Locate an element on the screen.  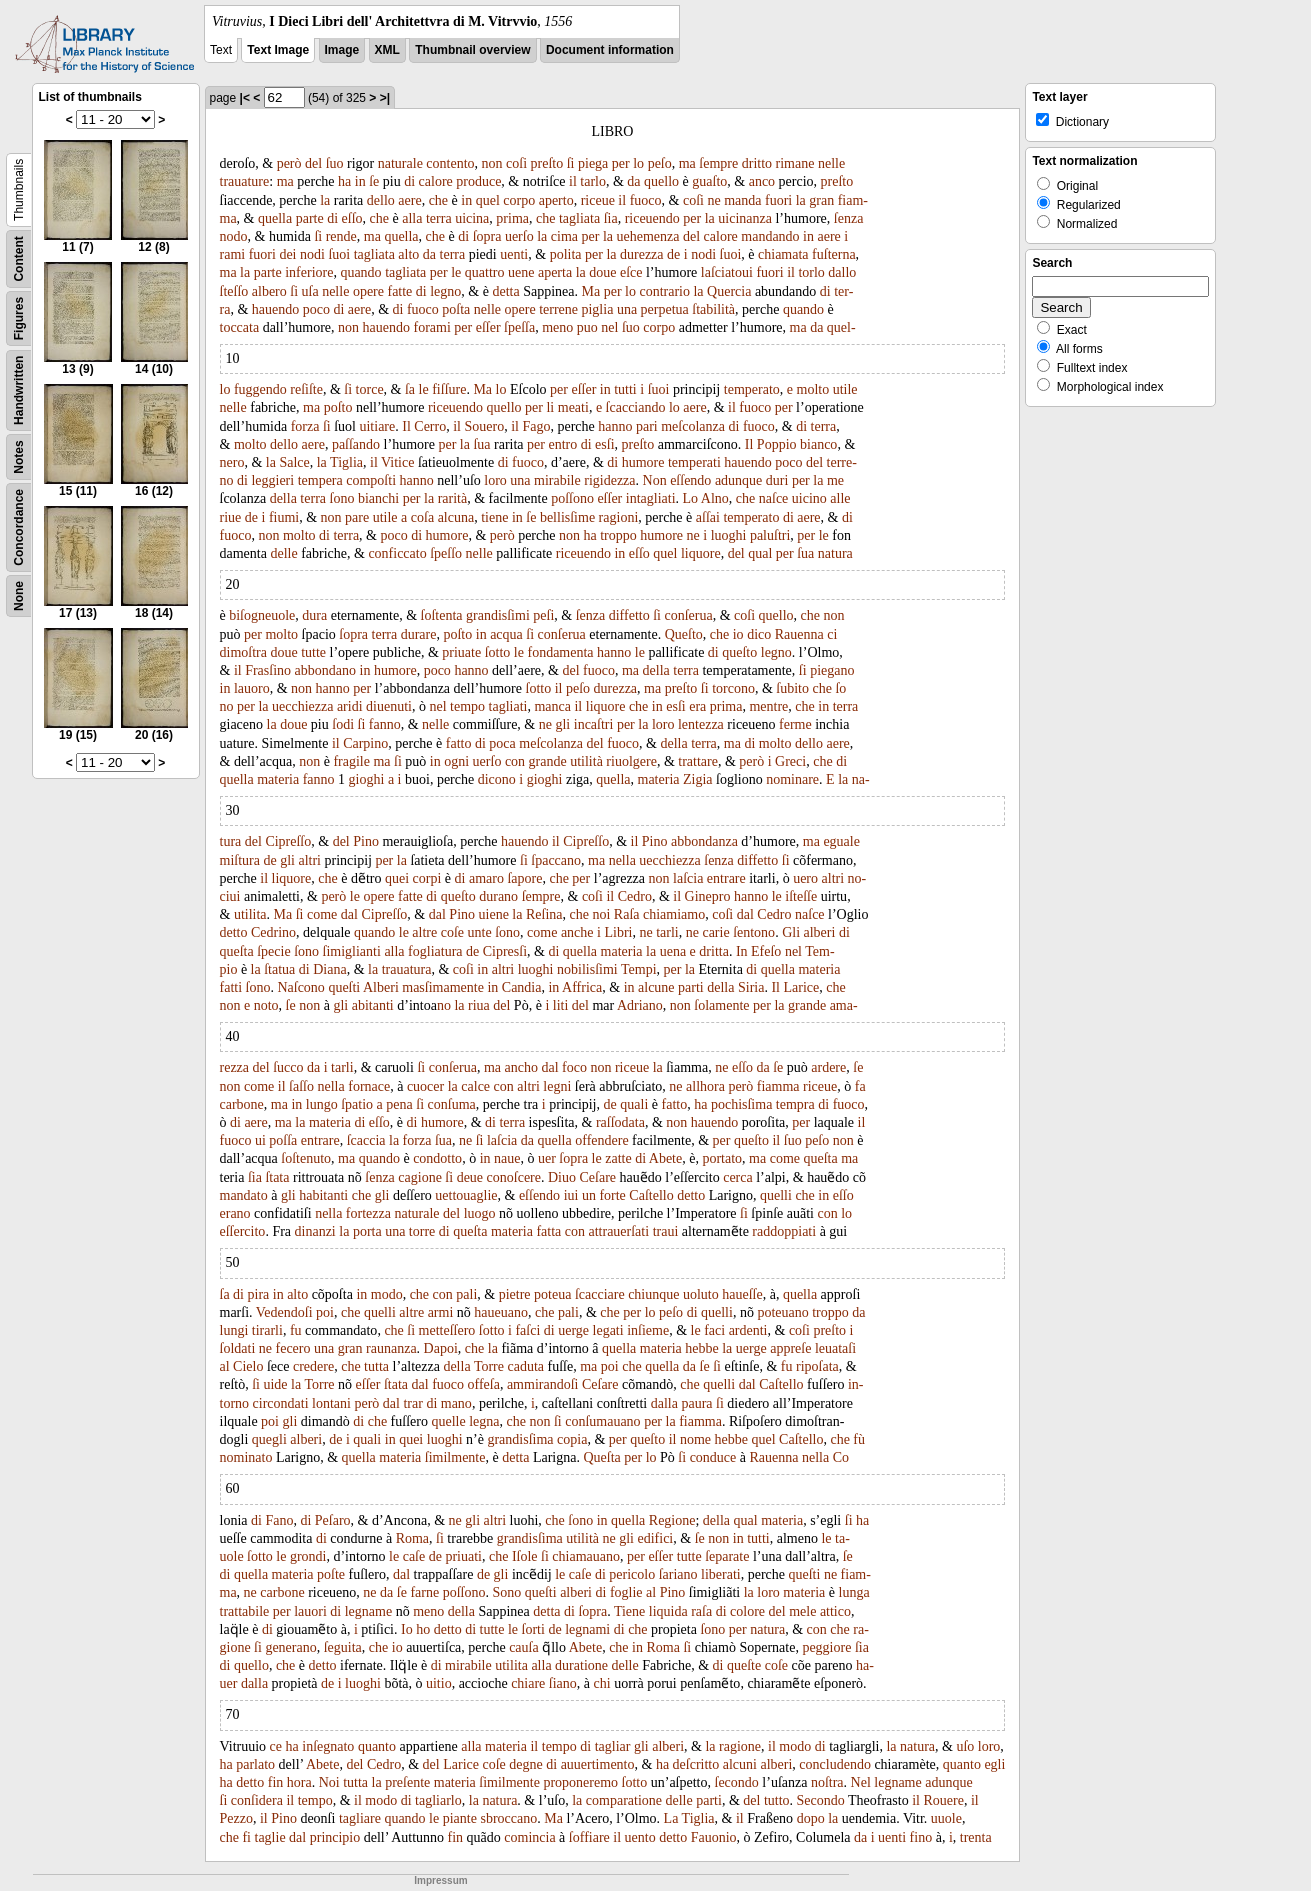
per is located at coordinates (621, 163).